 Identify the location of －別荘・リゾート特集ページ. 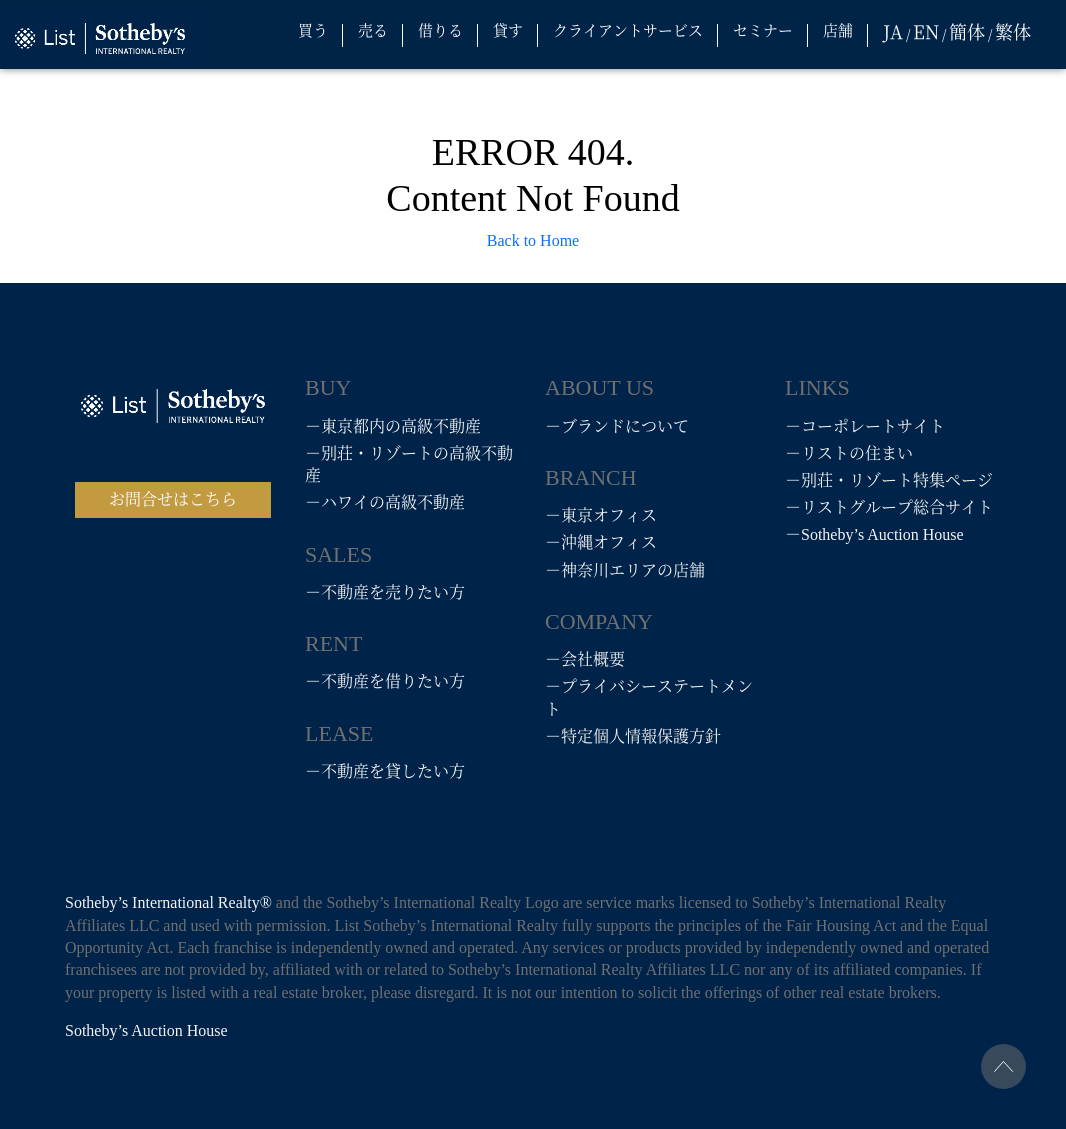
(889, 480).